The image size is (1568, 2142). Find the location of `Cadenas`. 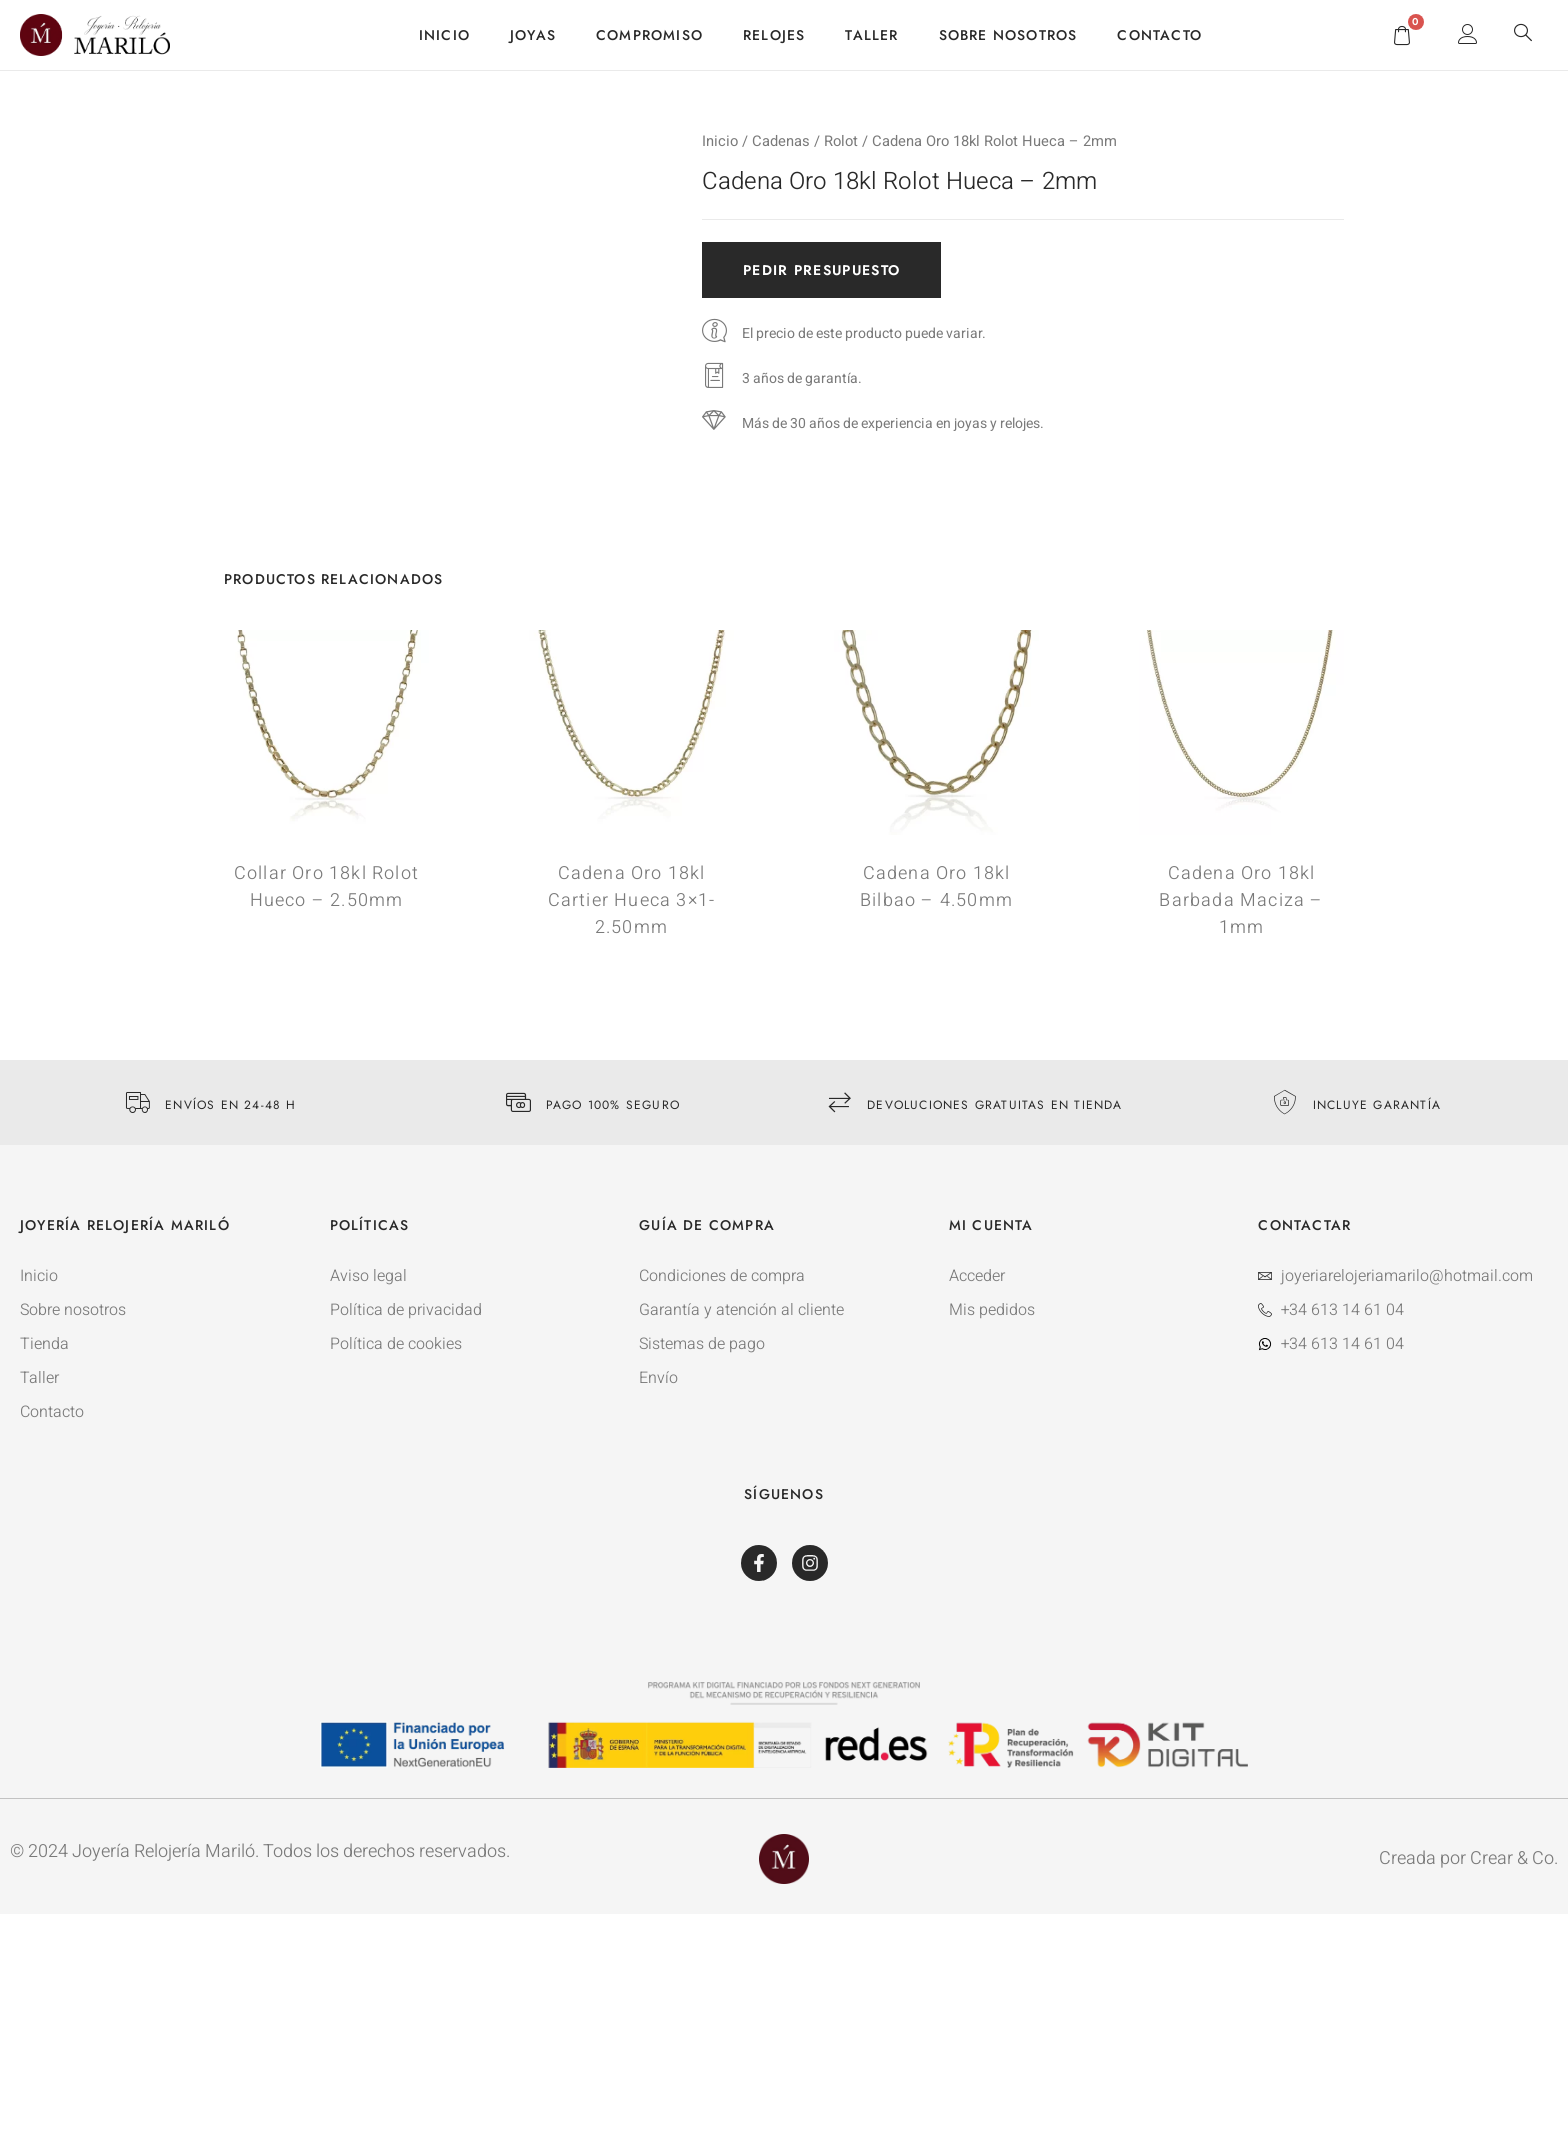

Cadenas is located at coordinates (781, 141).